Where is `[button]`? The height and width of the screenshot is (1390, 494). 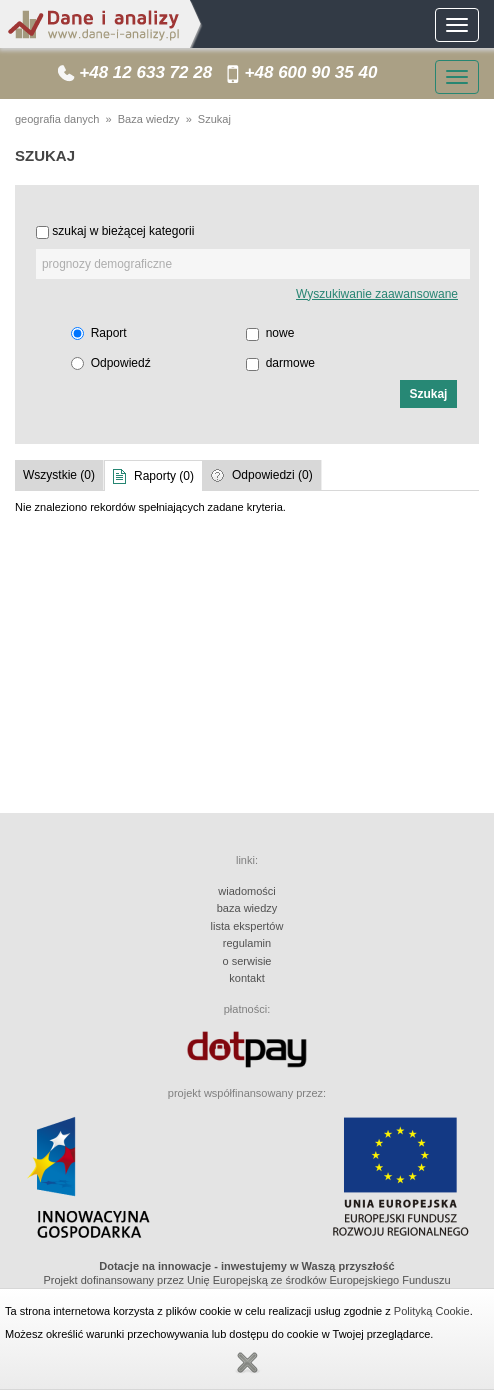
[button] is located at coordinates (428, 394).